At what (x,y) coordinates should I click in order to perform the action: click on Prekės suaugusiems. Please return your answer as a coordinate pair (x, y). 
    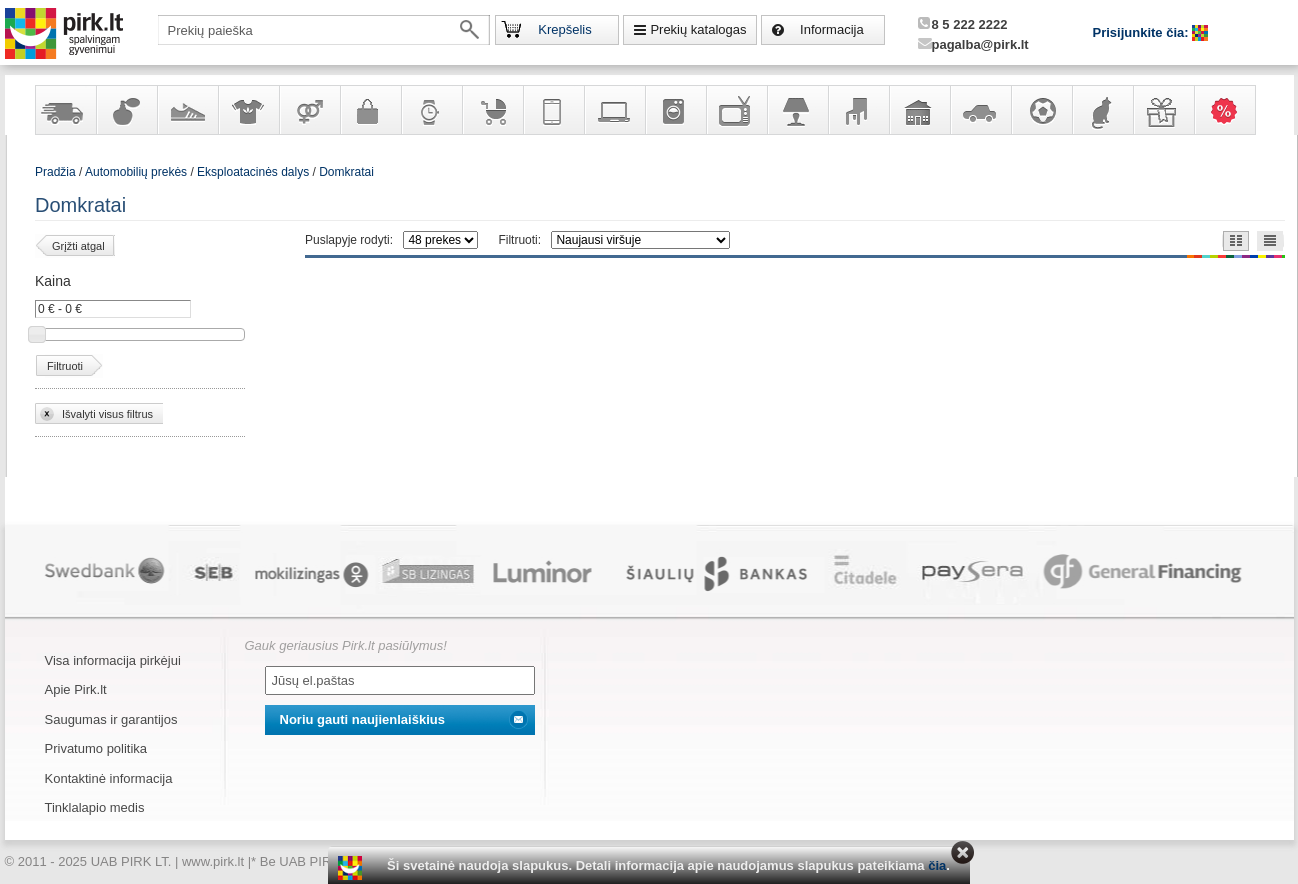
    Looking at the image, I should click on (309, 110).